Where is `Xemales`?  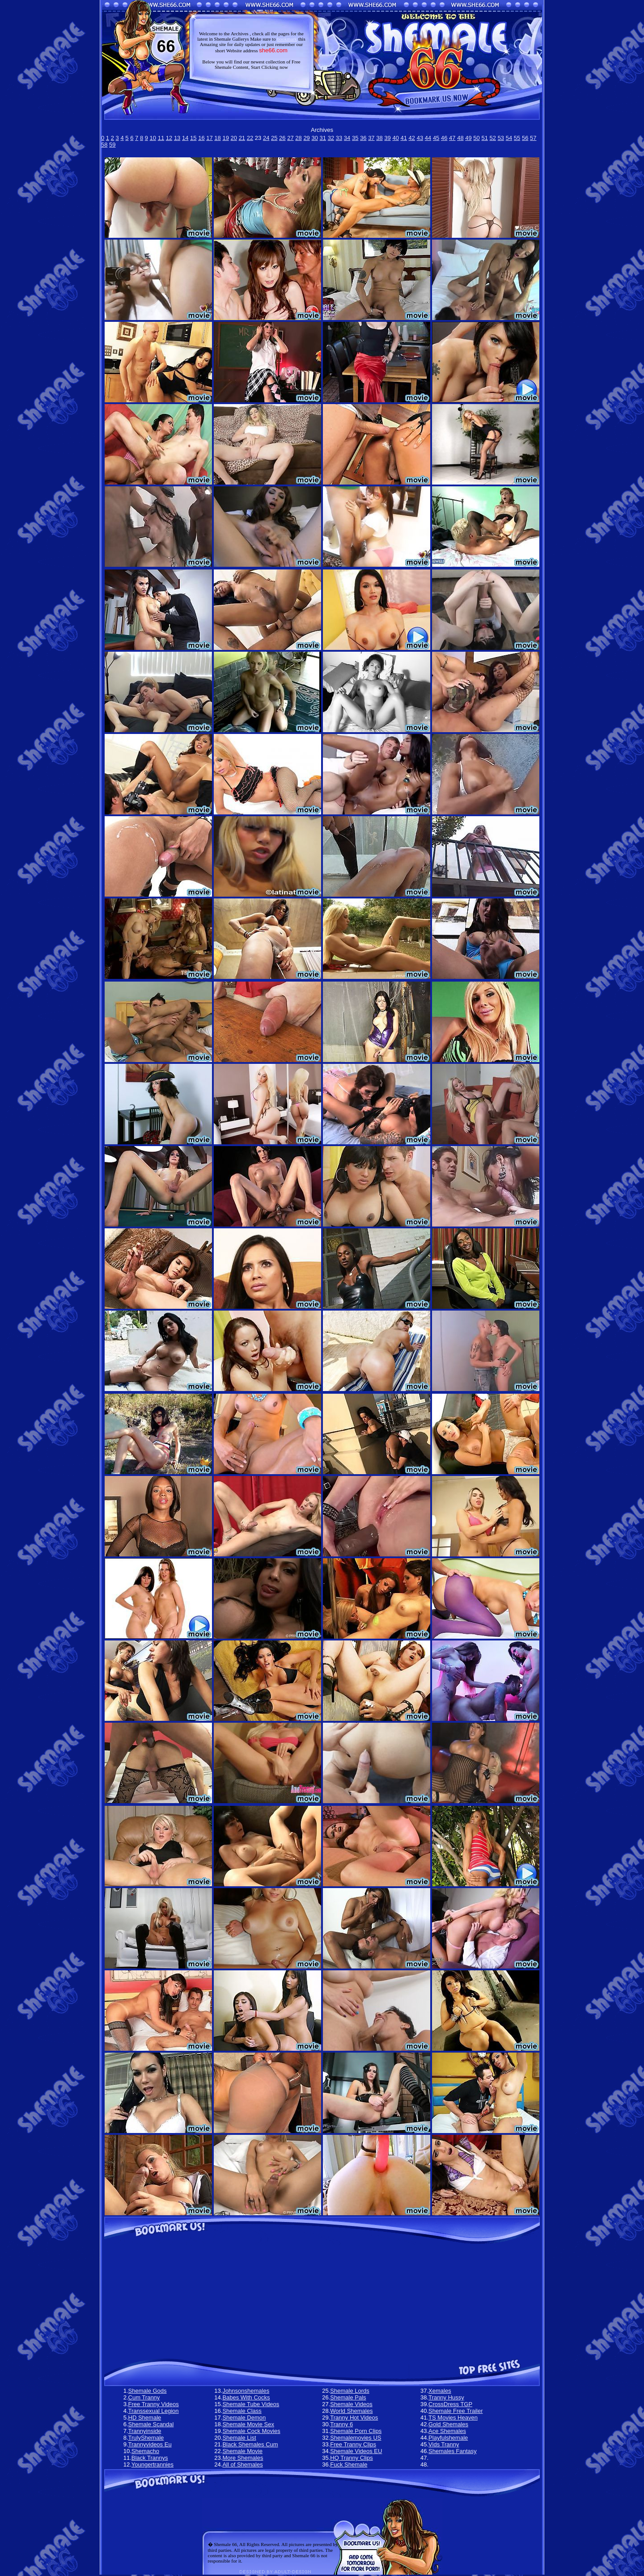
Xemales is located at coordinates (439, 2390).